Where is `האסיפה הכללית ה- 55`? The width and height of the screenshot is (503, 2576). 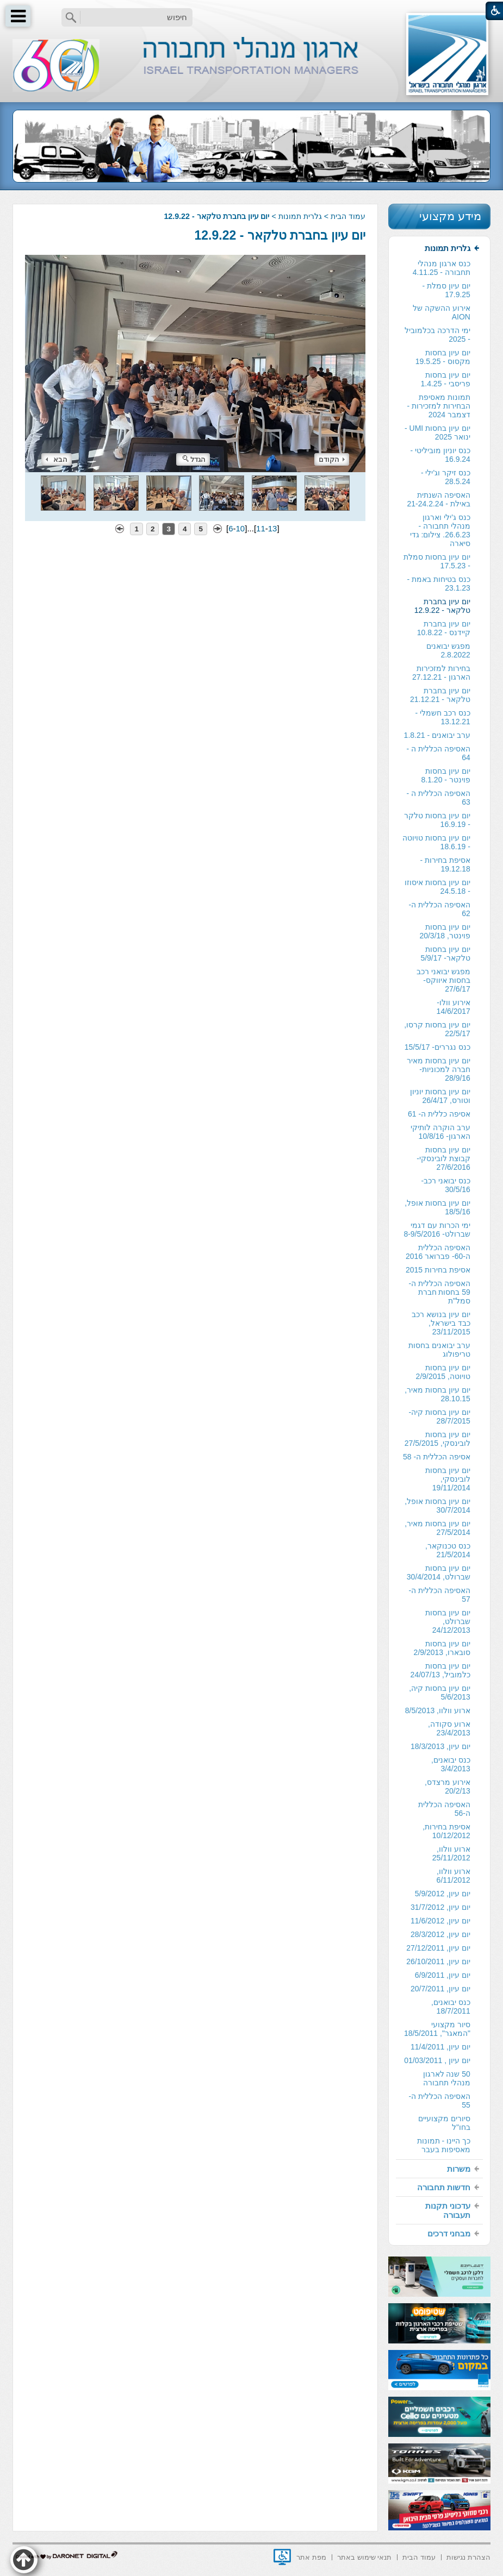
האסיפה הכללית ה- 55 is located at coordinates (439, 2100).